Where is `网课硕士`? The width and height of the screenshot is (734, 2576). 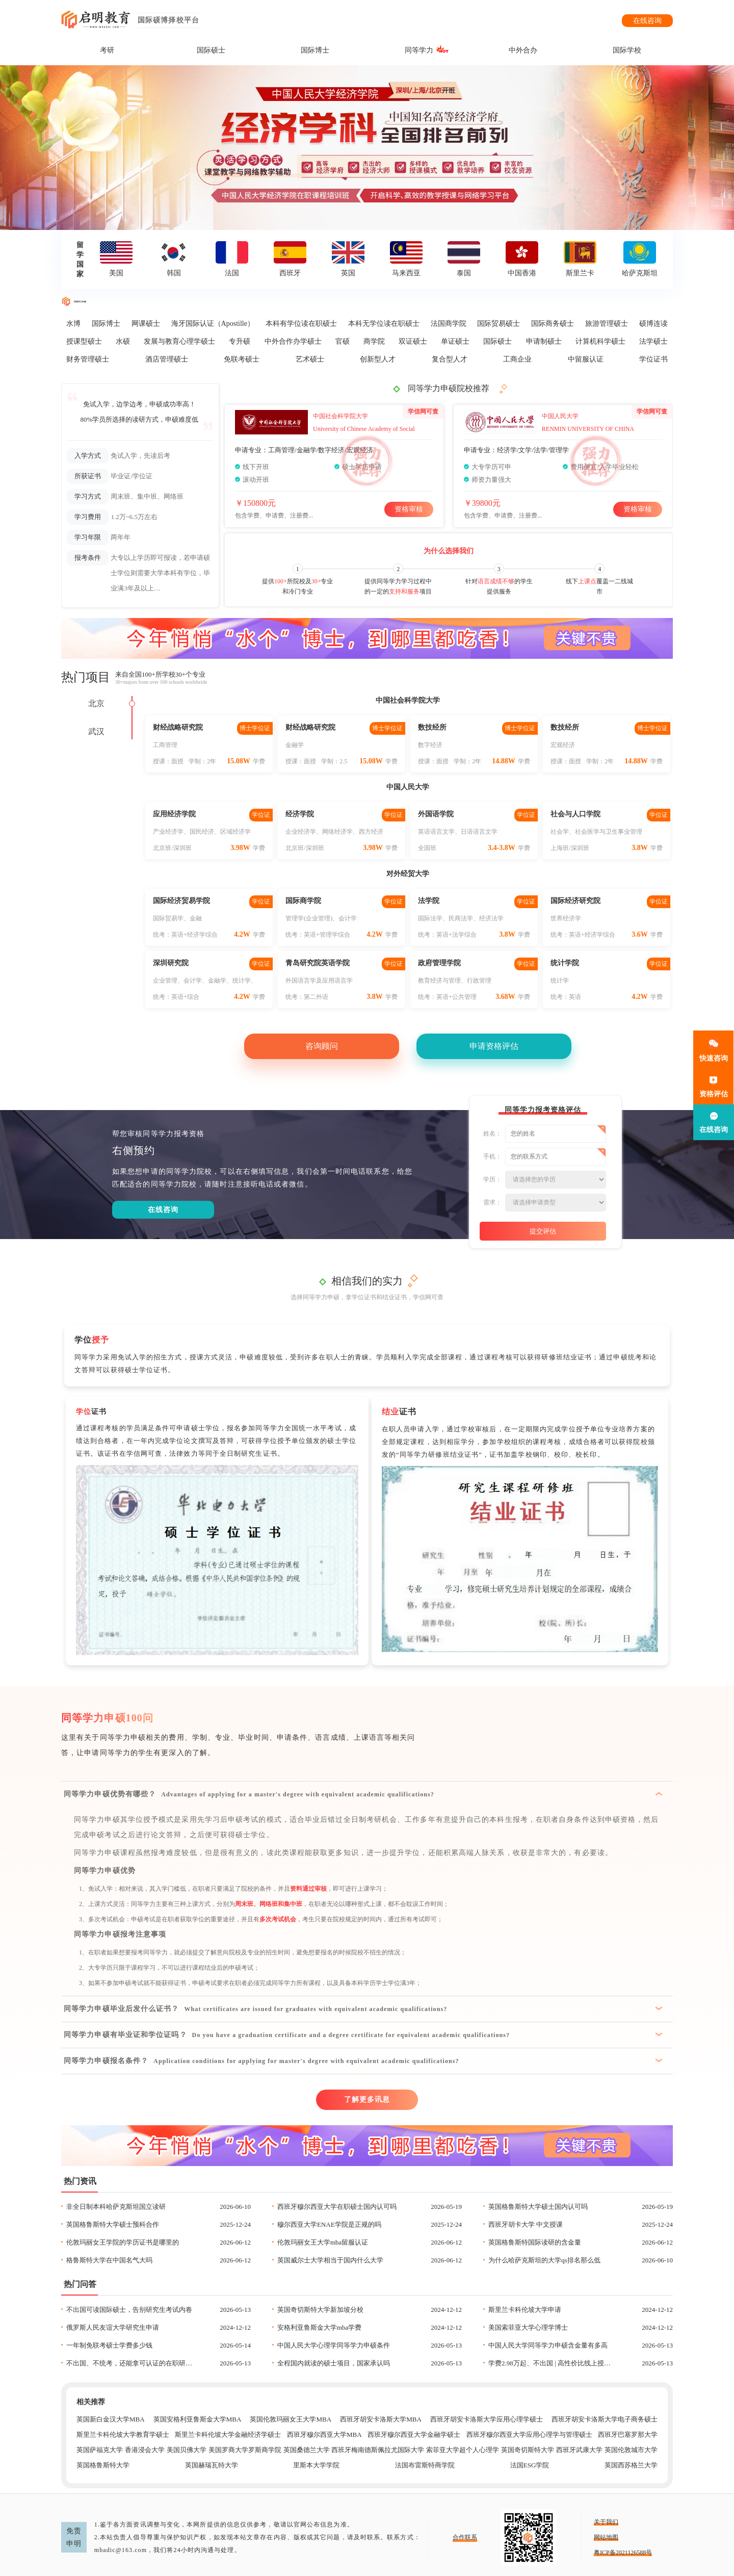
网课硕士 is located at coordinates (146, 323).